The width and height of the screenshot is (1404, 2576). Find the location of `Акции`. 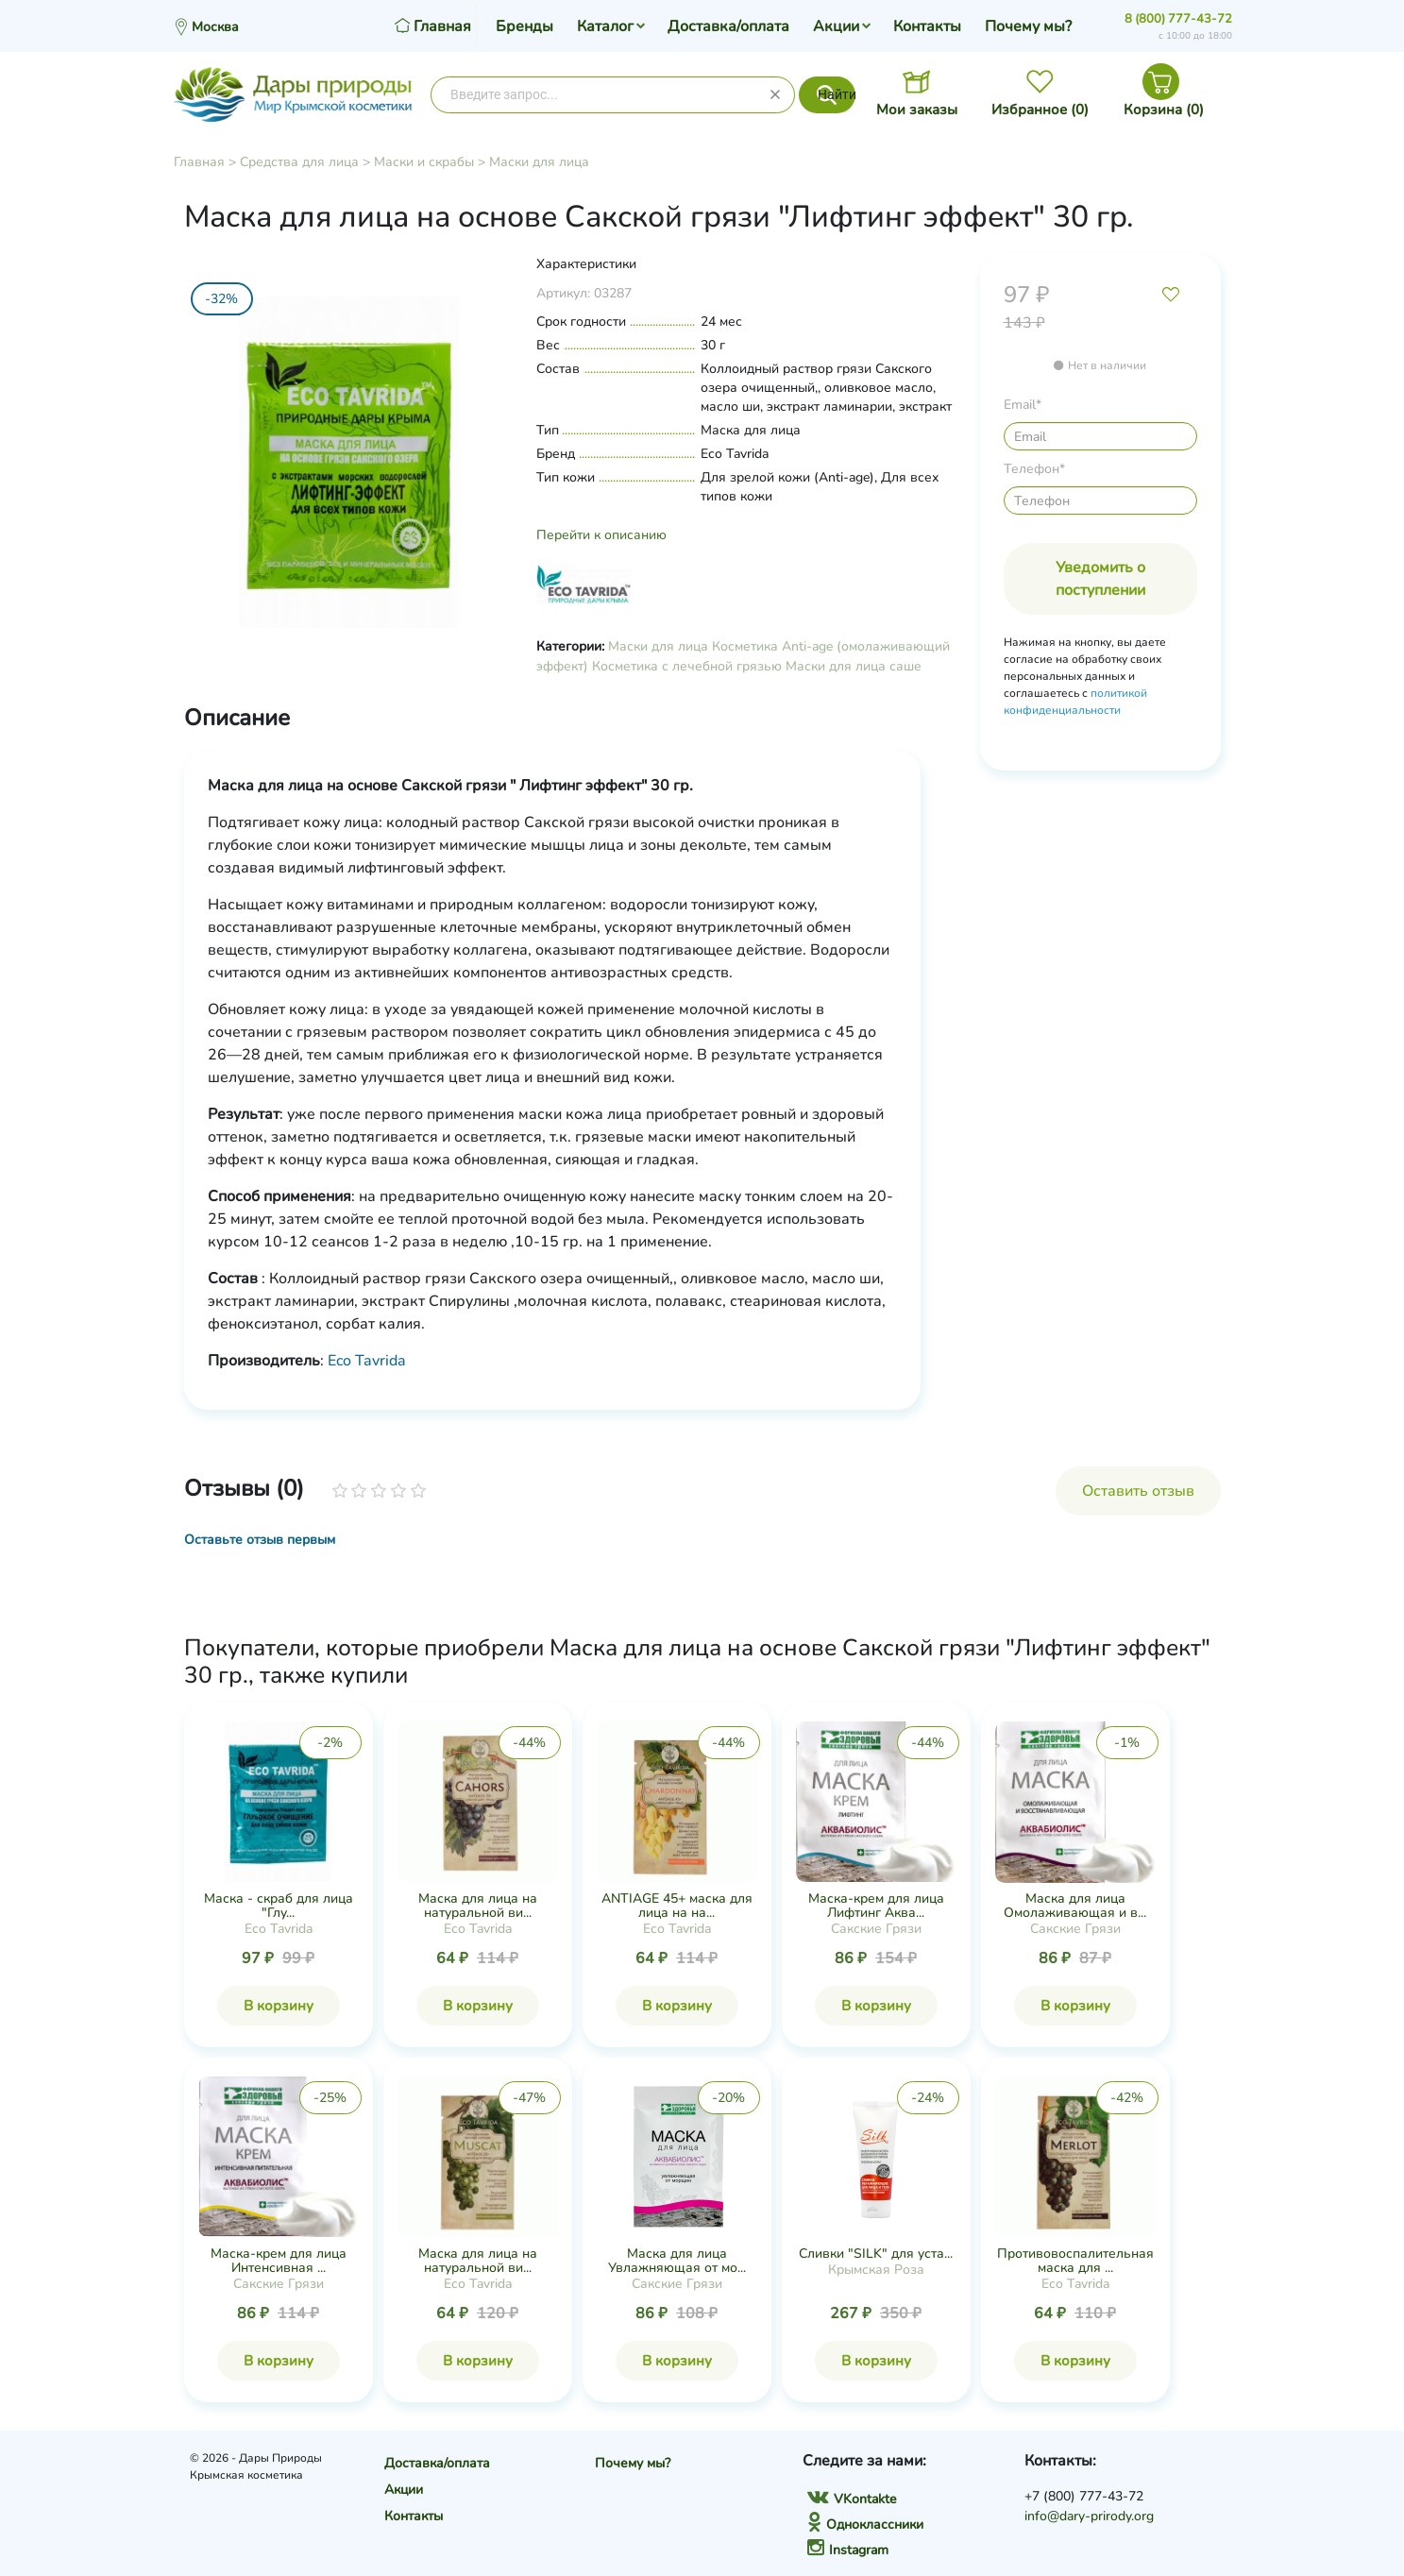

Акции is located at coordinates (836, 26).